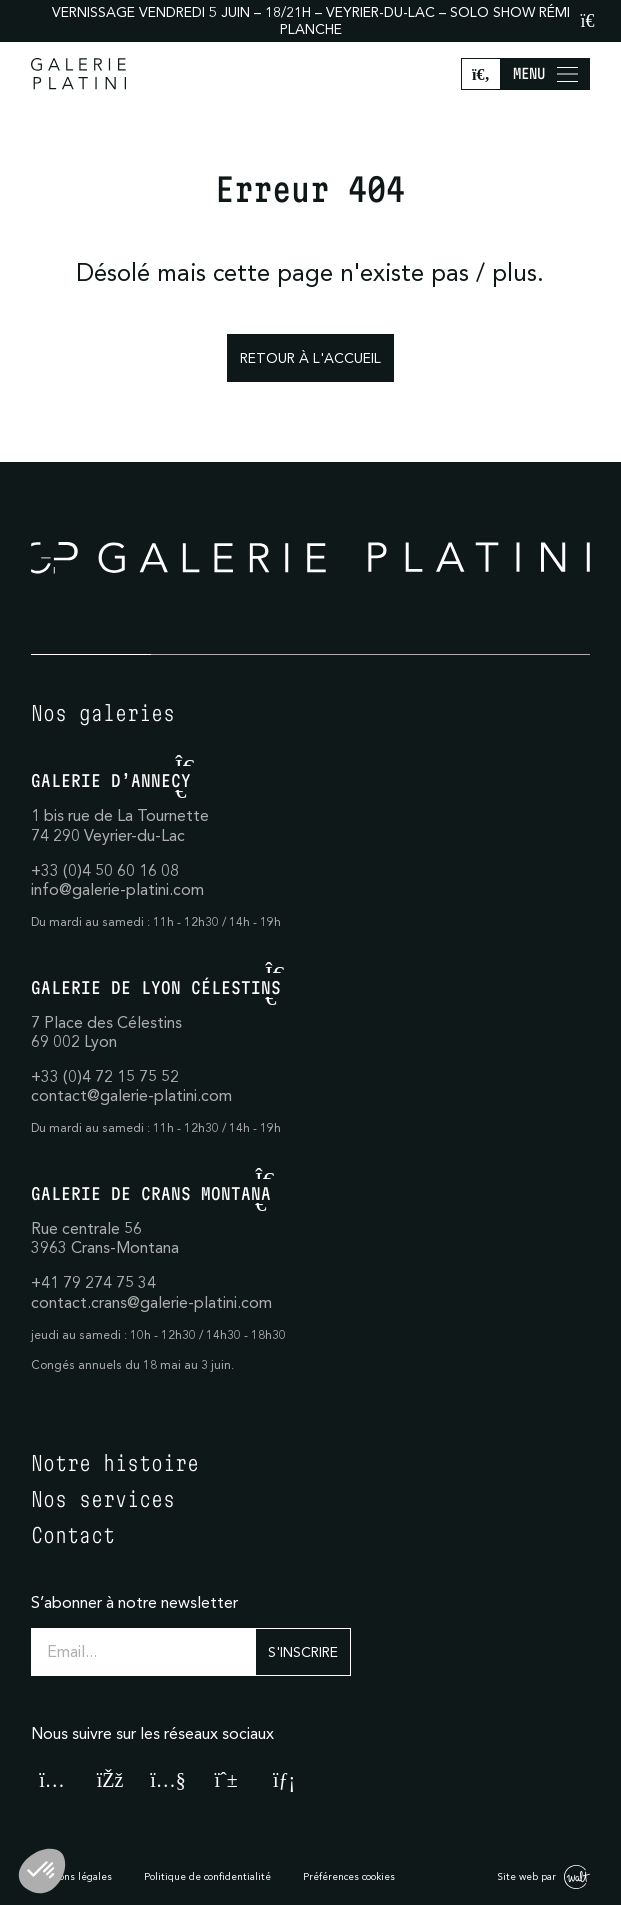 This screenshot has width=621, height=1905. Describe the element at coordinates (151, 1302) in the screenshot. I see `contact.crans@galerie-platini.com` at that location.